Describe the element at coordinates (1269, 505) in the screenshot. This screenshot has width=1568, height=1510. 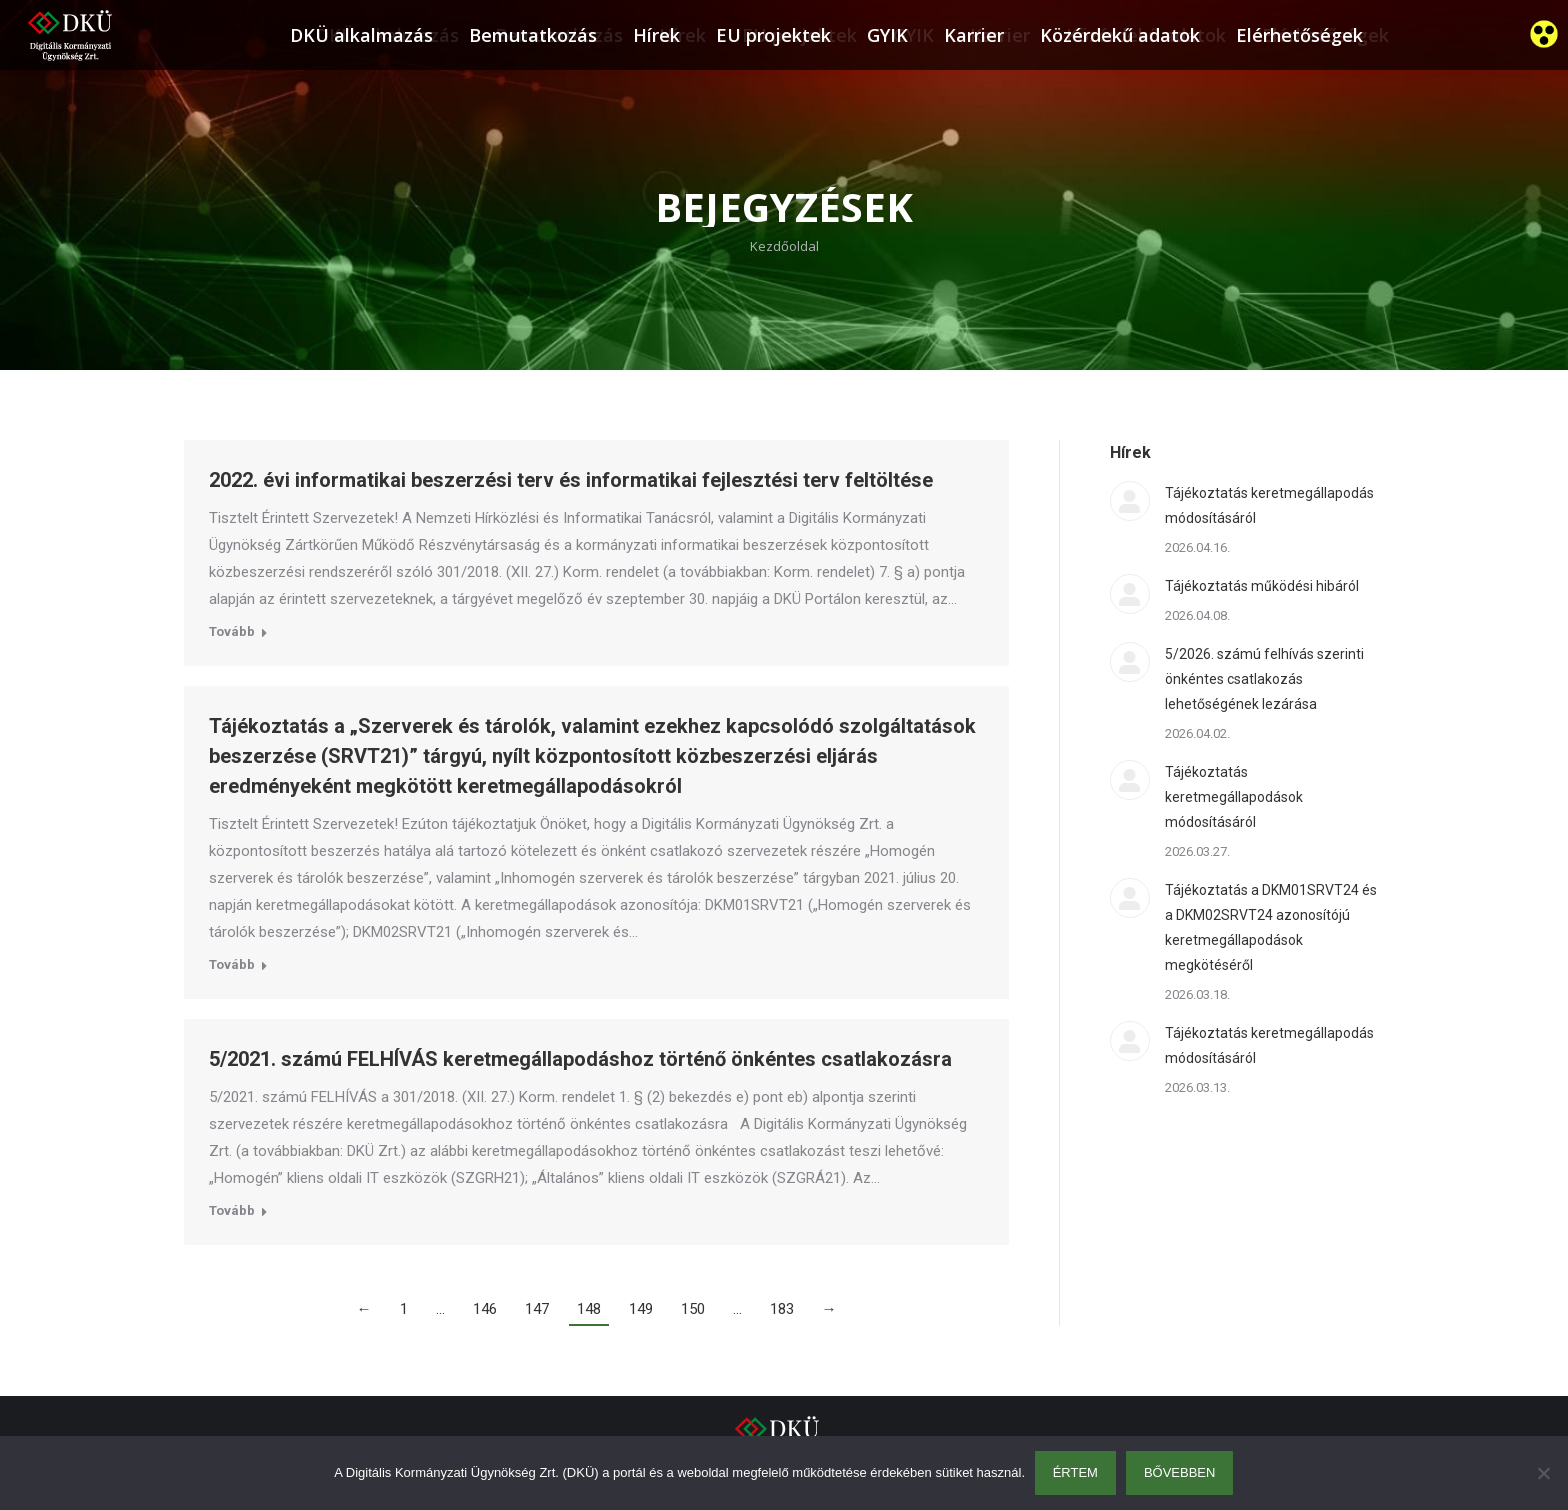
I see `Tájékoztatás keretmegállapodás módosításáról` at that location.